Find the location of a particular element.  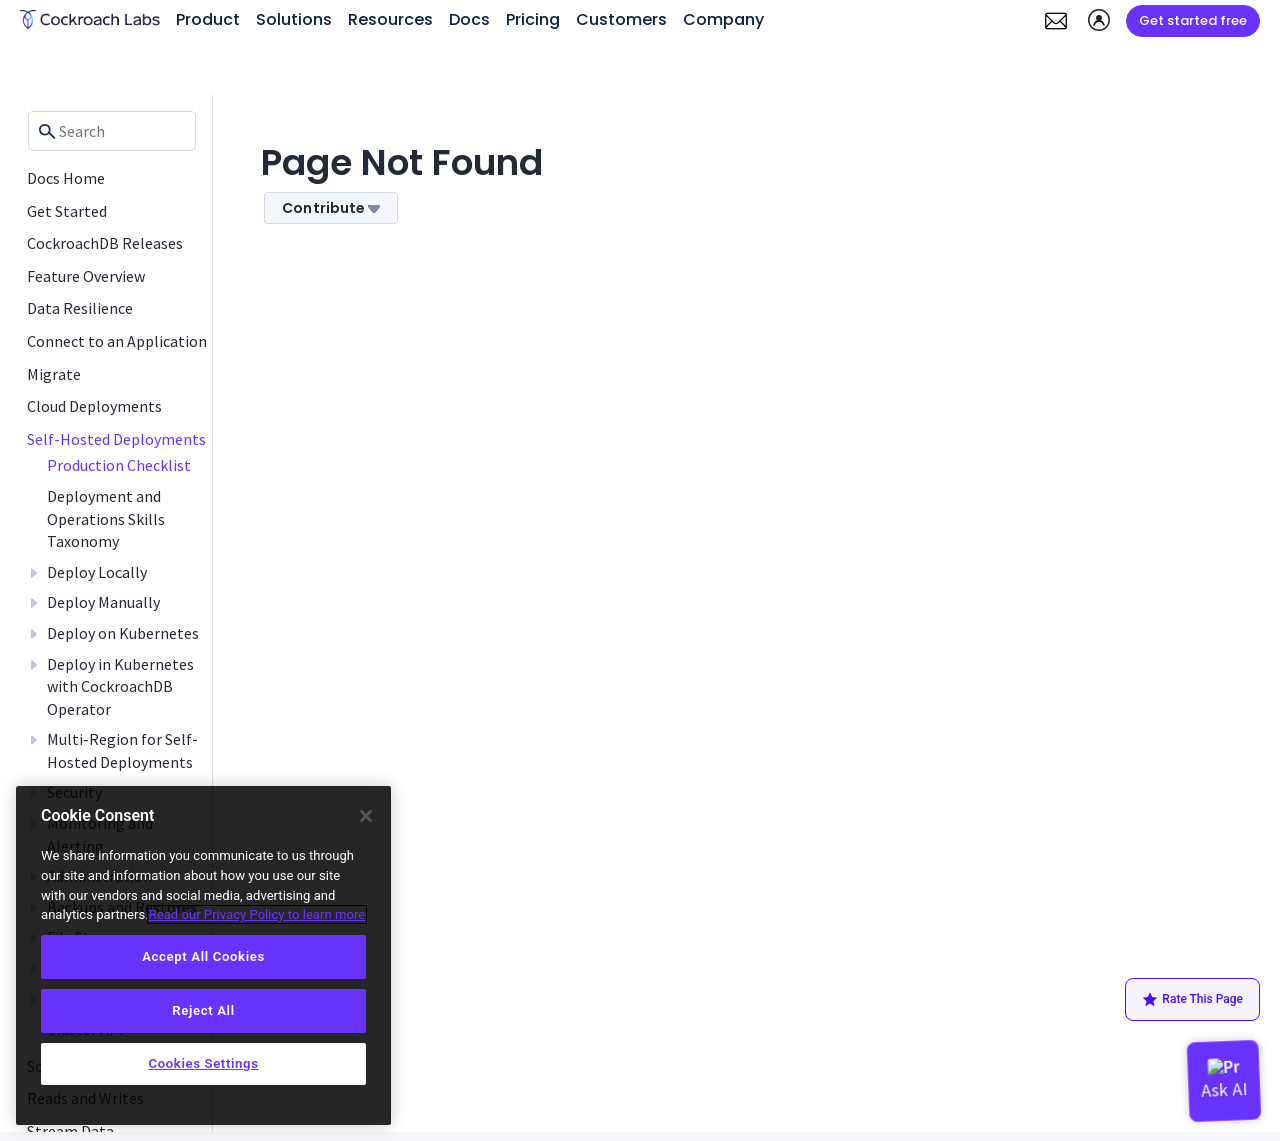

Accept All Cookies is located at coordinates (203, 956).